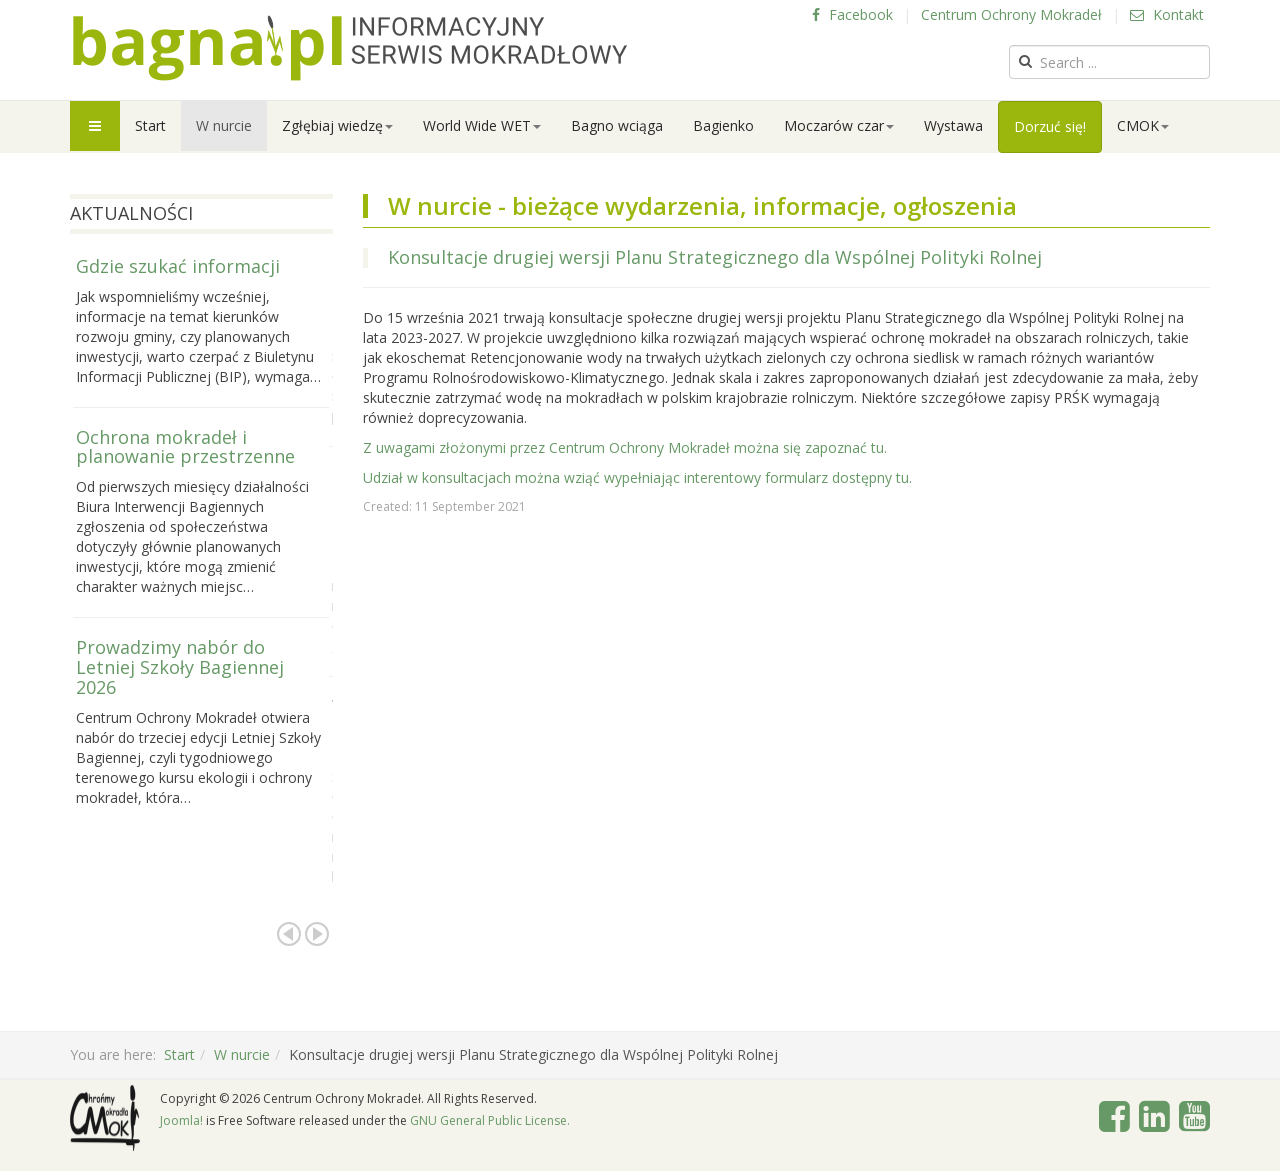 This screenshot has height=1171, width=1280. Describe the element at coordinates (1050, 126) in the screenshot. I see `Dorzuć się!` at that location.